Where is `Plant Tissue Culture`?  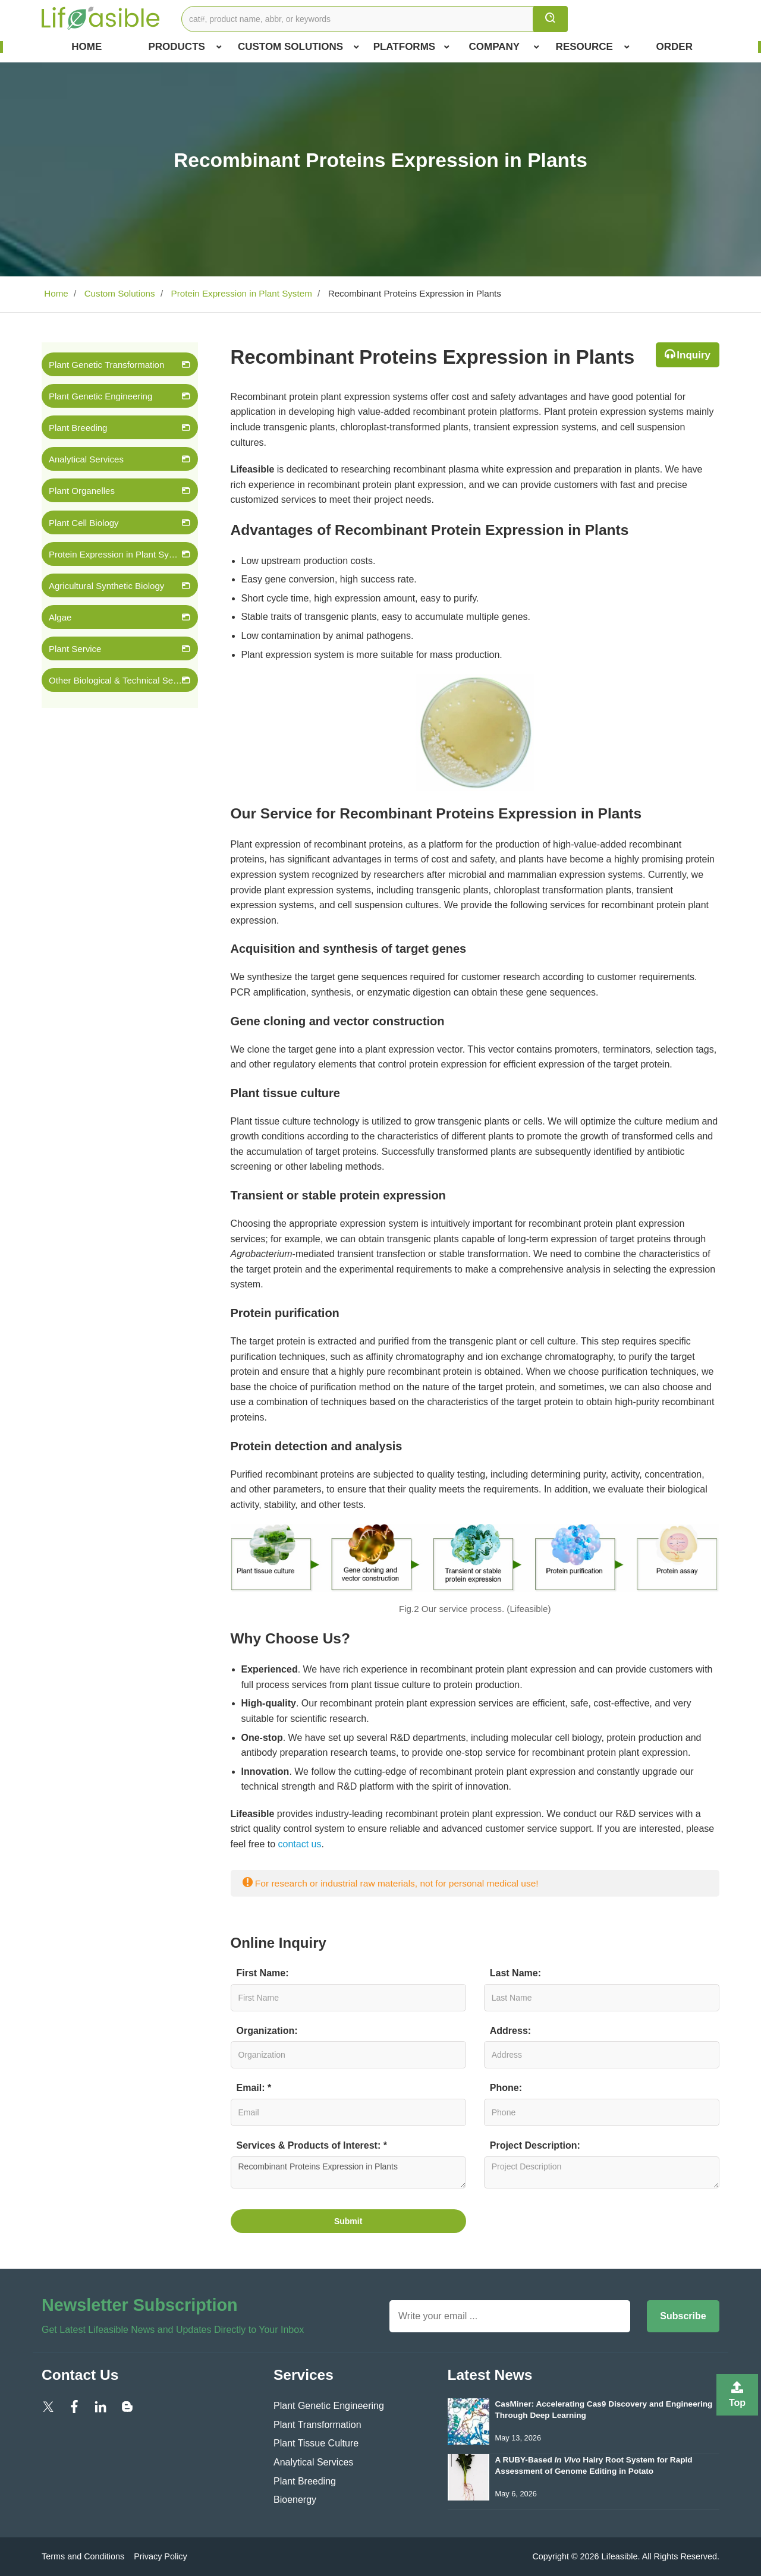
Plant Tissue Culture is located at coordinates (316, 2443).